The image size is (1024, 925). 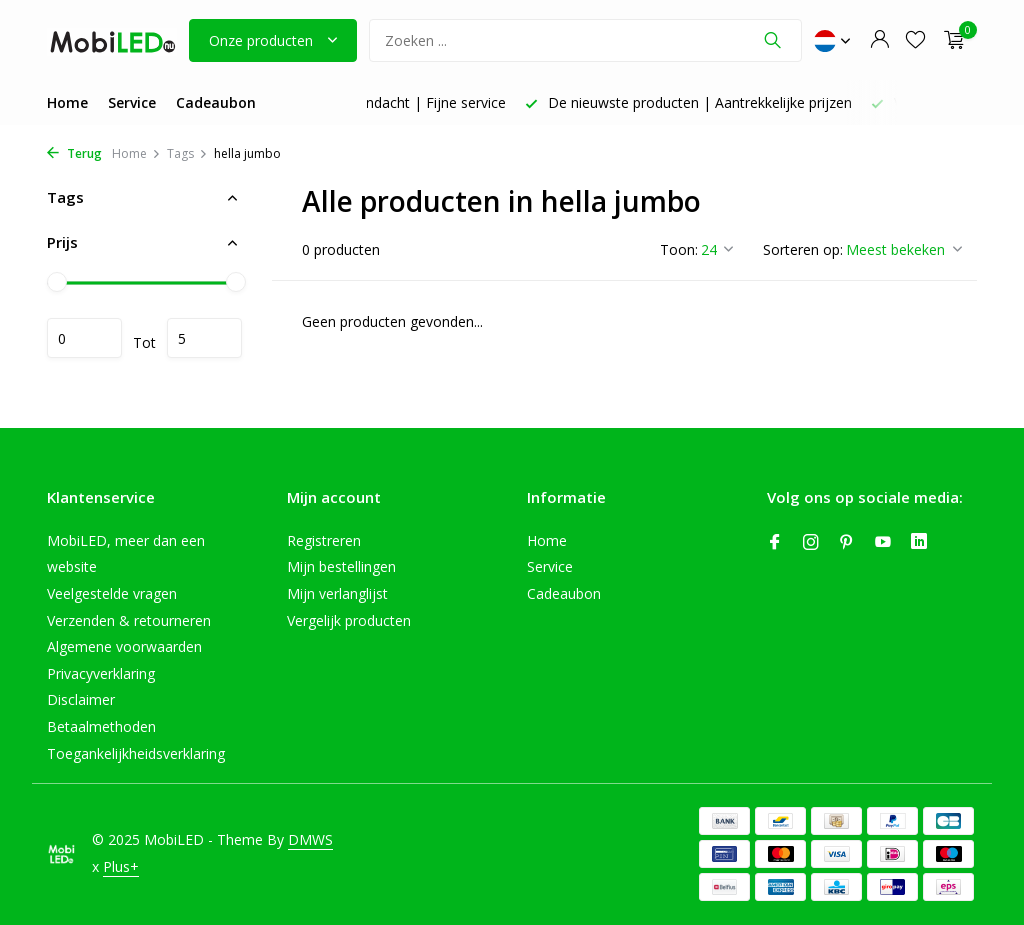 What do you see at coordinates (310, 839) in the screenshot?
I see `DMWS` at bounding box center [310, 839].